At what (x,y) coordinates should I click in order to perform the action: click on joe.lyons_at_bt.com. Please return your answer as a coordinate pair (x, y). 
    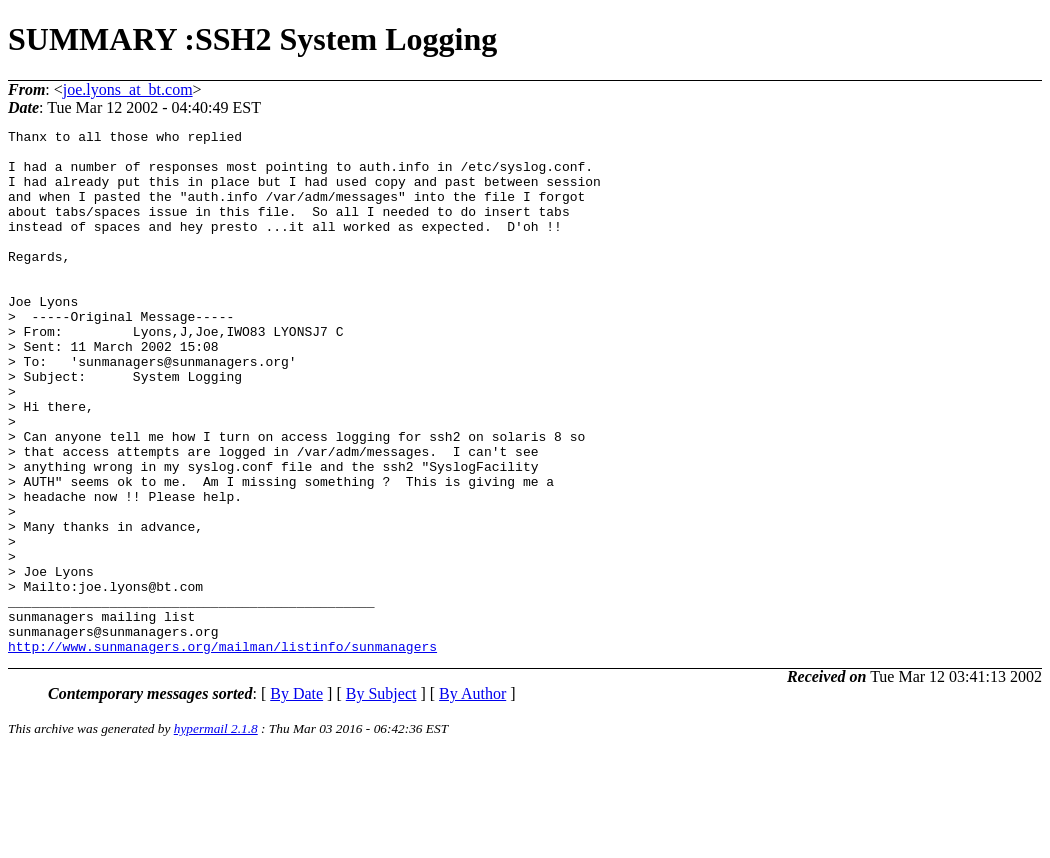
    Looking at the image, I should click on (128, 89).